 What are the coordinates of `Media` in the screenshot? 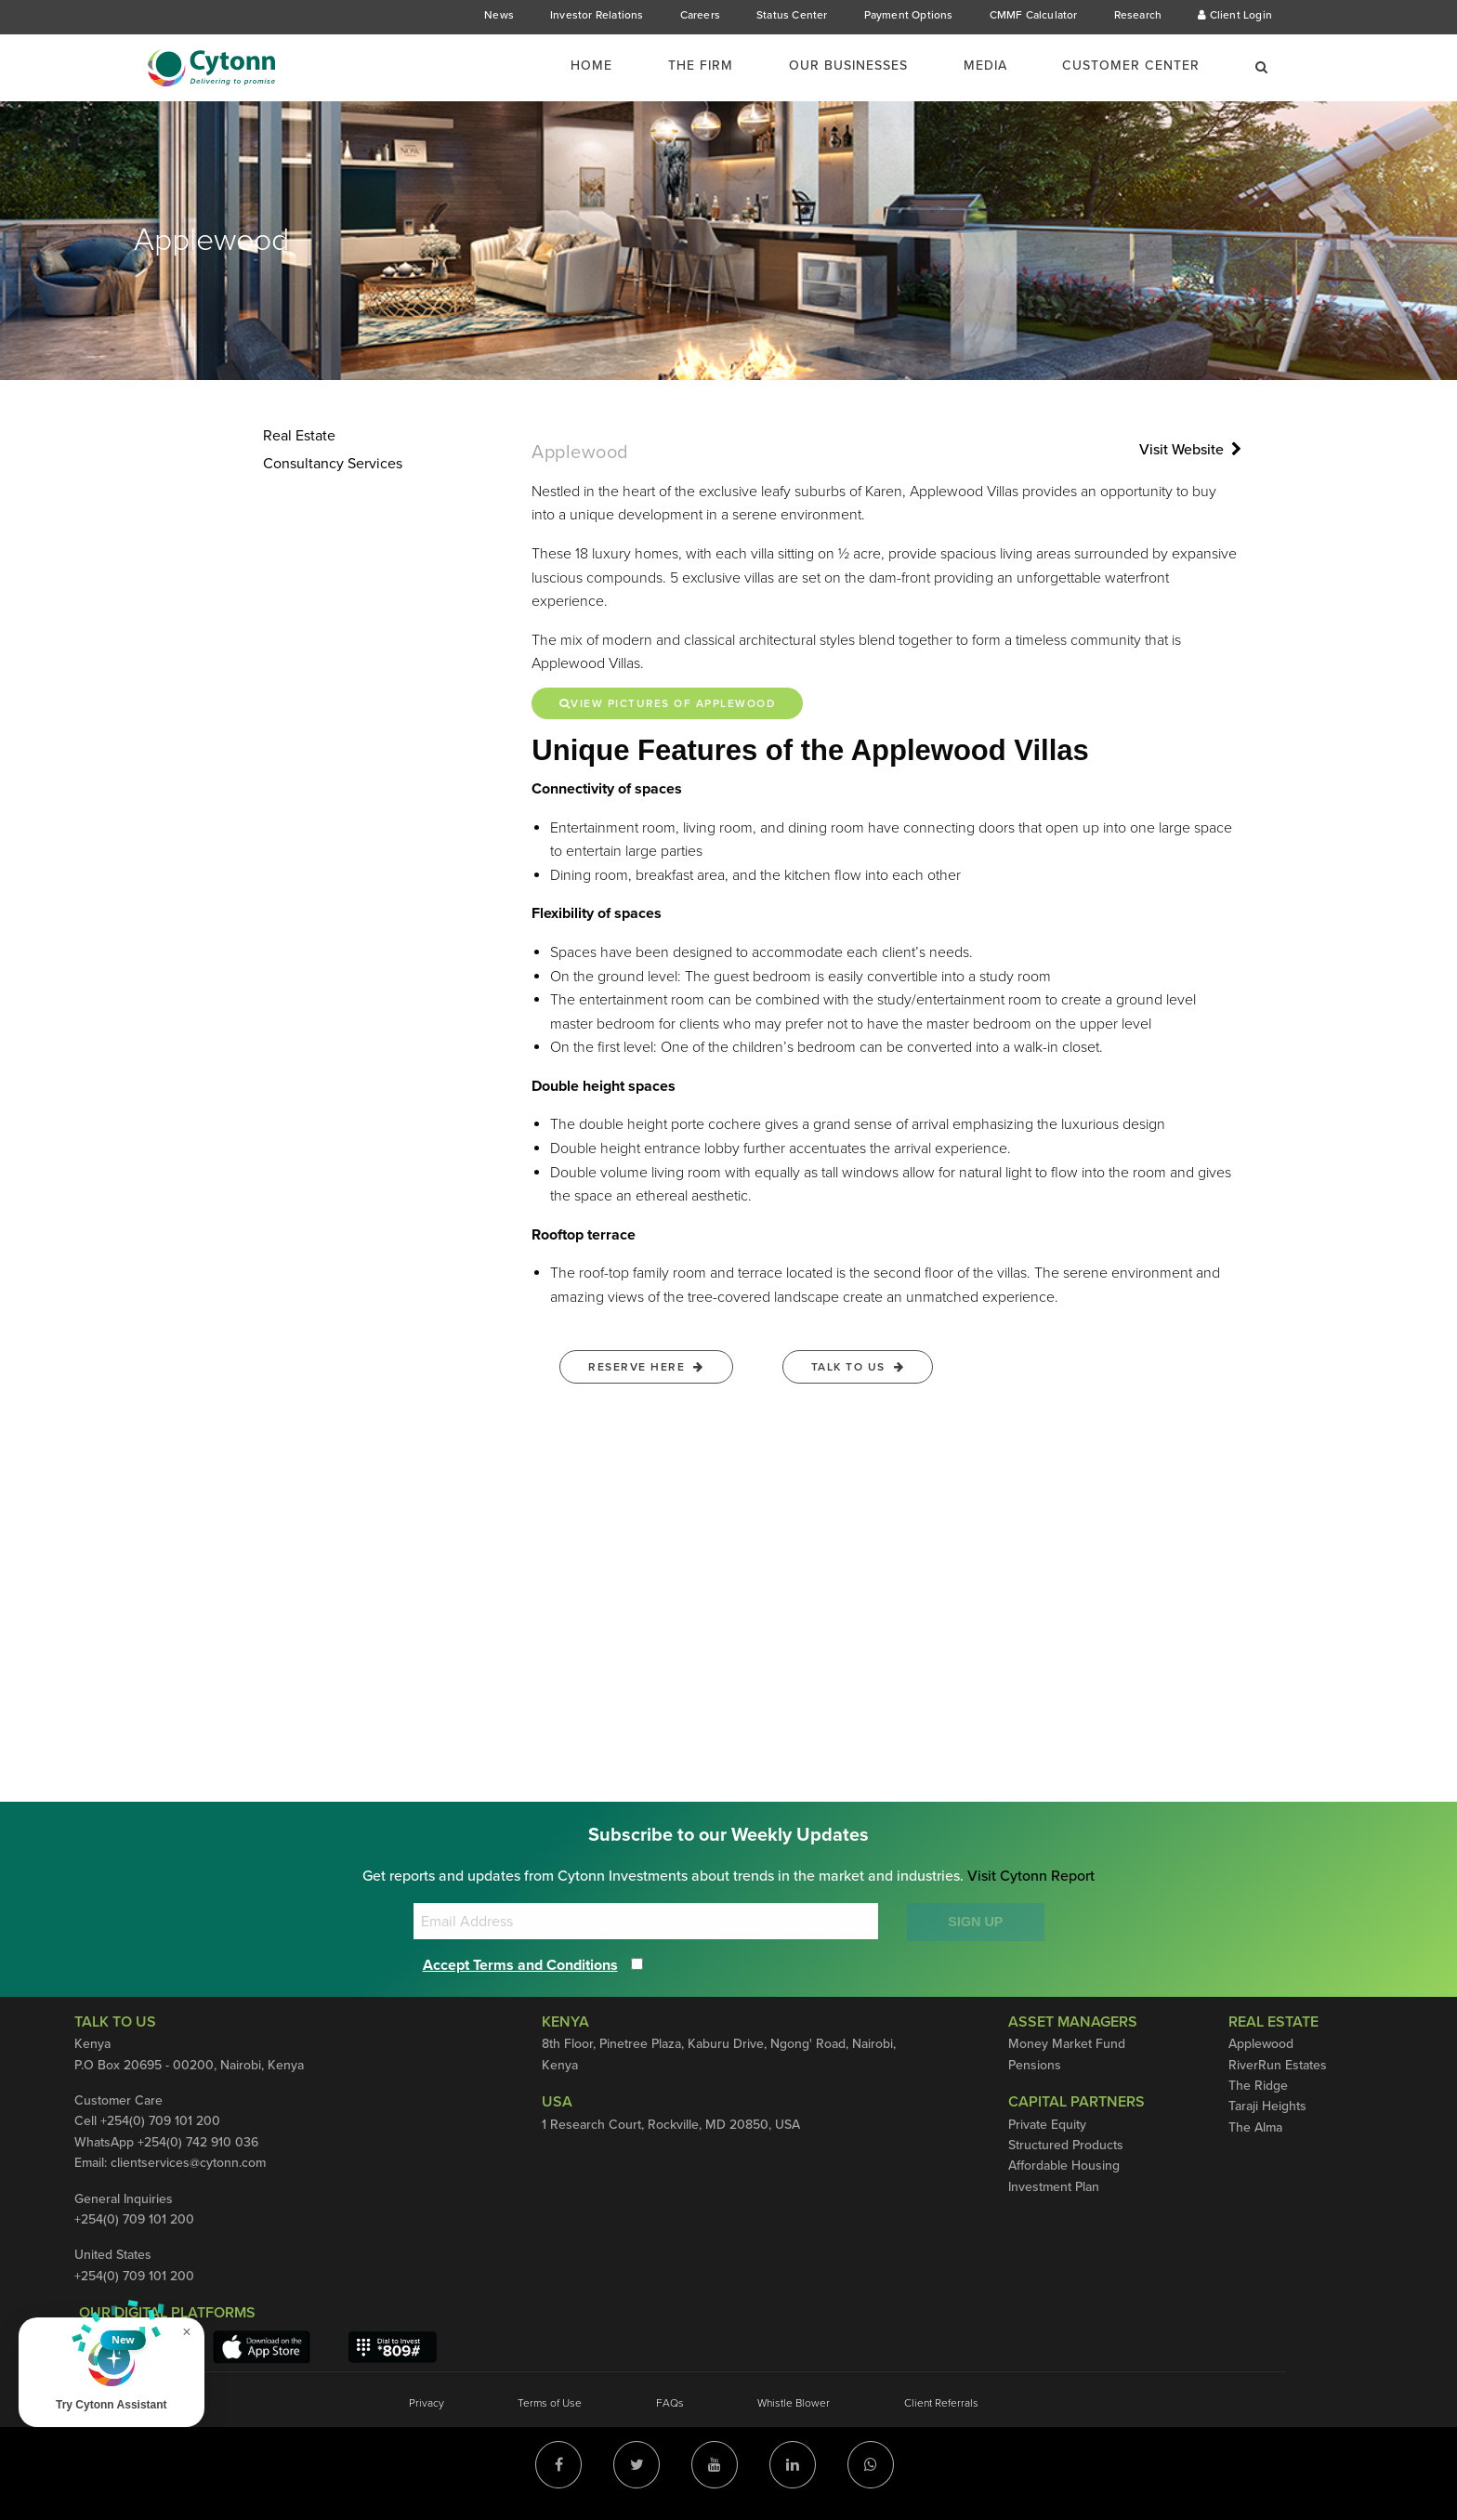 It's located at (985, 65).